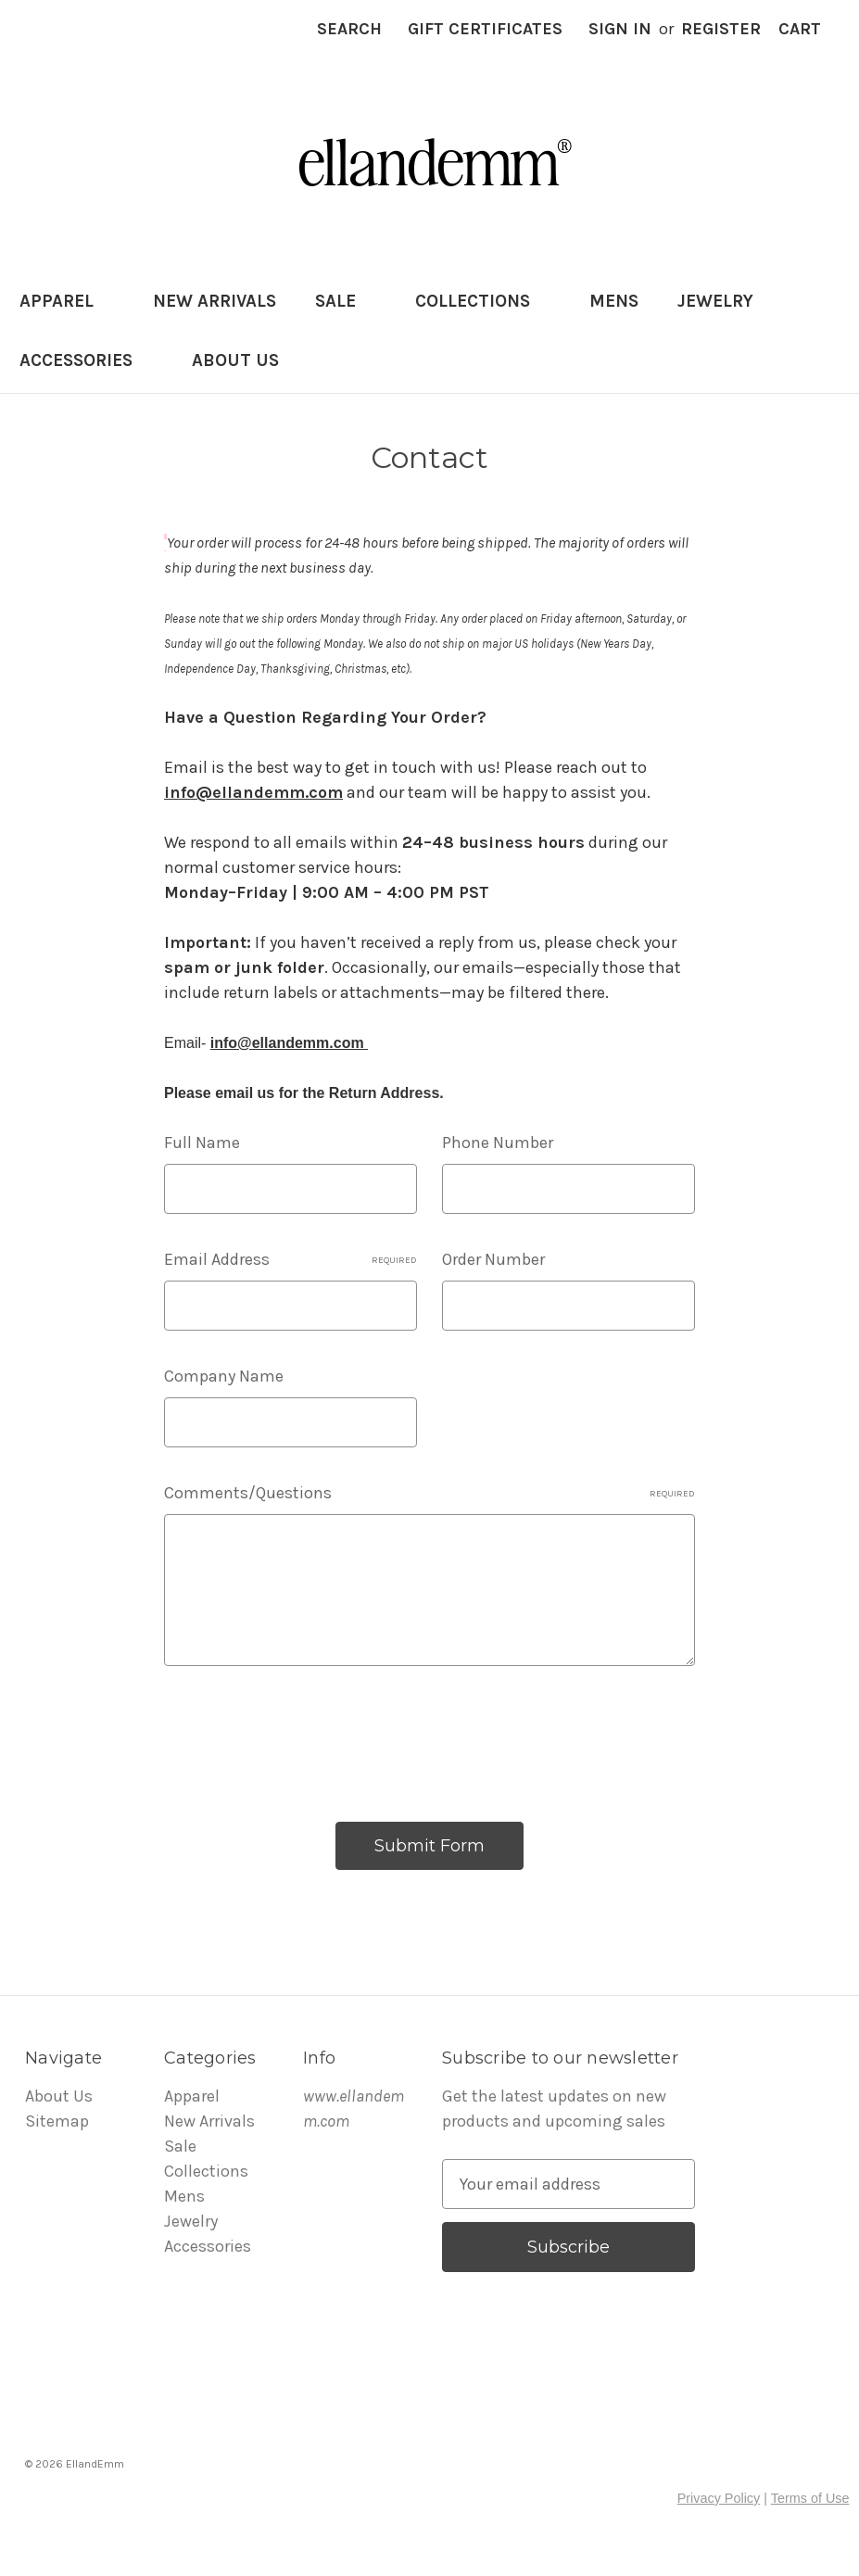 The height and width of the screenshot is (2576, 859). What do you see at coordinates (725, 301) in the screenshot?
I see `Jewelry` at bounding box center [725, 301].